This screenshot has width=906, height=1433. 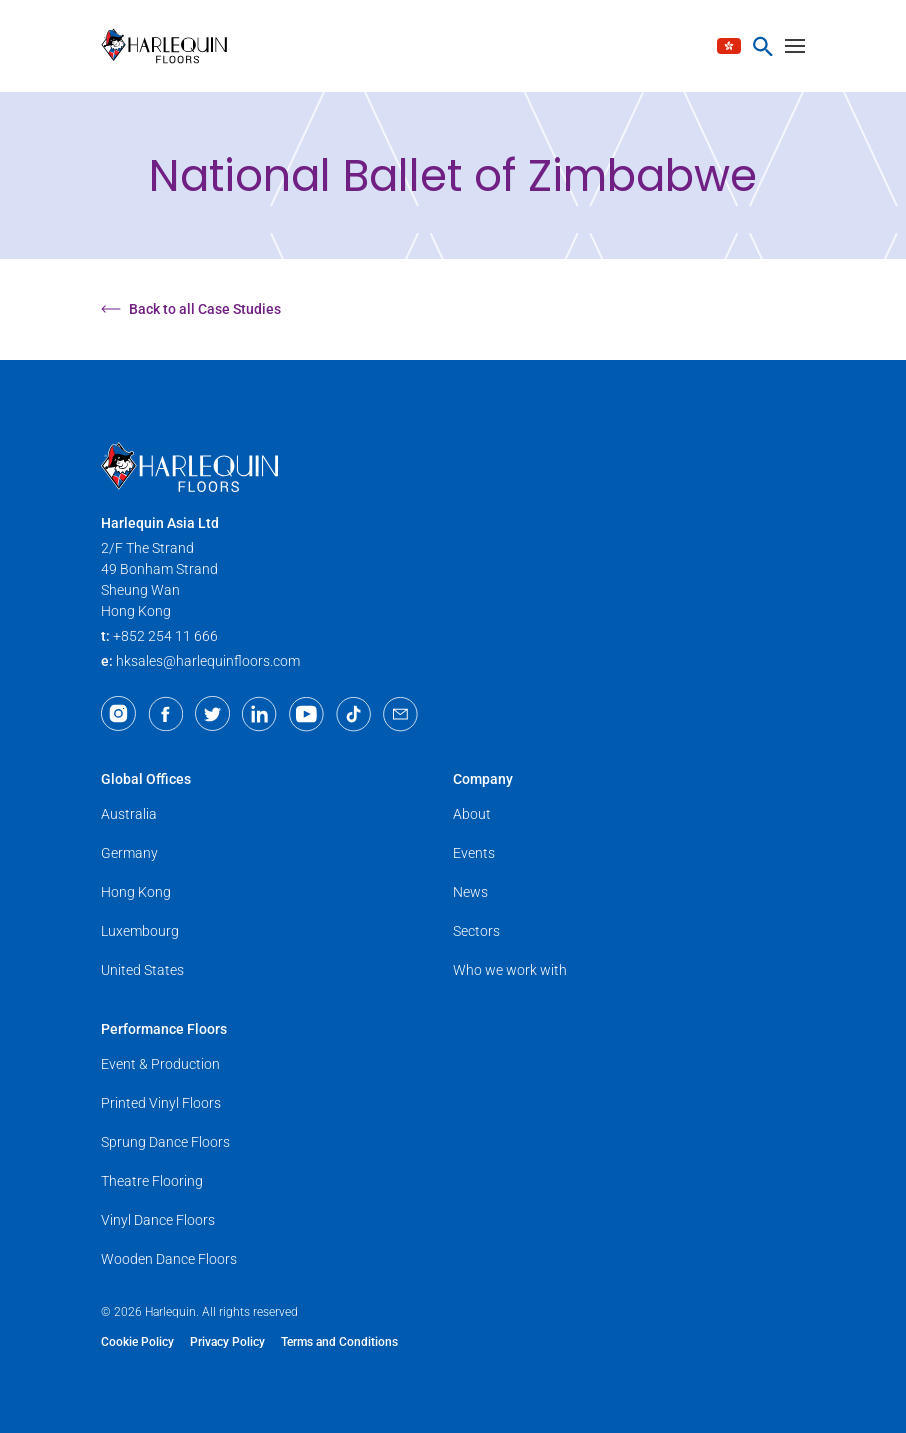 I want to click on Theatre Flooring, so click(x=152, y=1181).